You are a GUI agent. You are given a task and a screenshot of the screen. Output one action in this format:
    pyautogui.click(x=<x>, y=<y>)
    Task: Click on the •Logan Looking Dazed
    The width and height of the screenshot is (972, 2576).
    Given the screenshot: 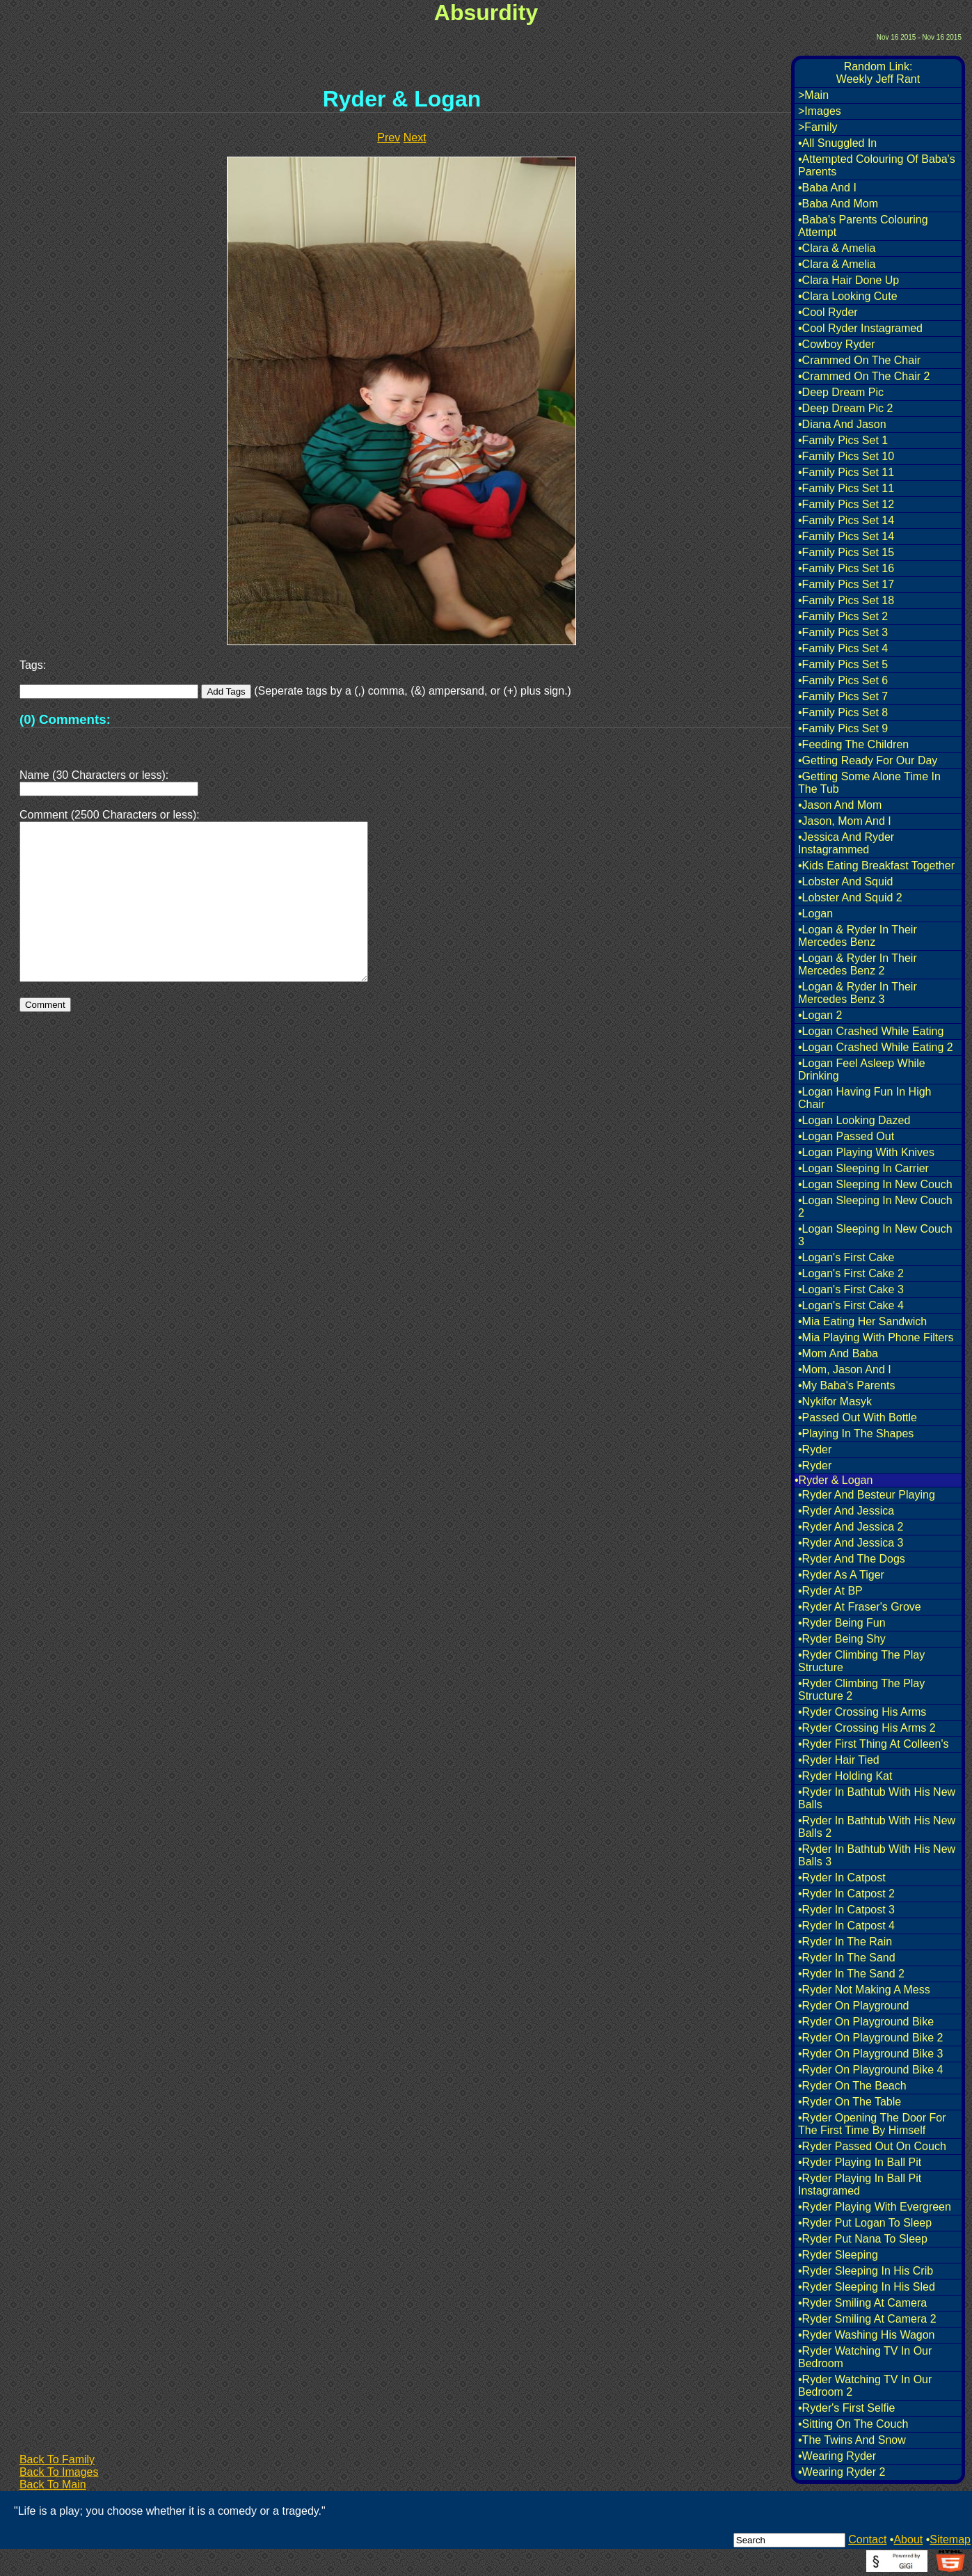 What is the action you would take?
    pyautogui.click(x=854, y=1120)
    